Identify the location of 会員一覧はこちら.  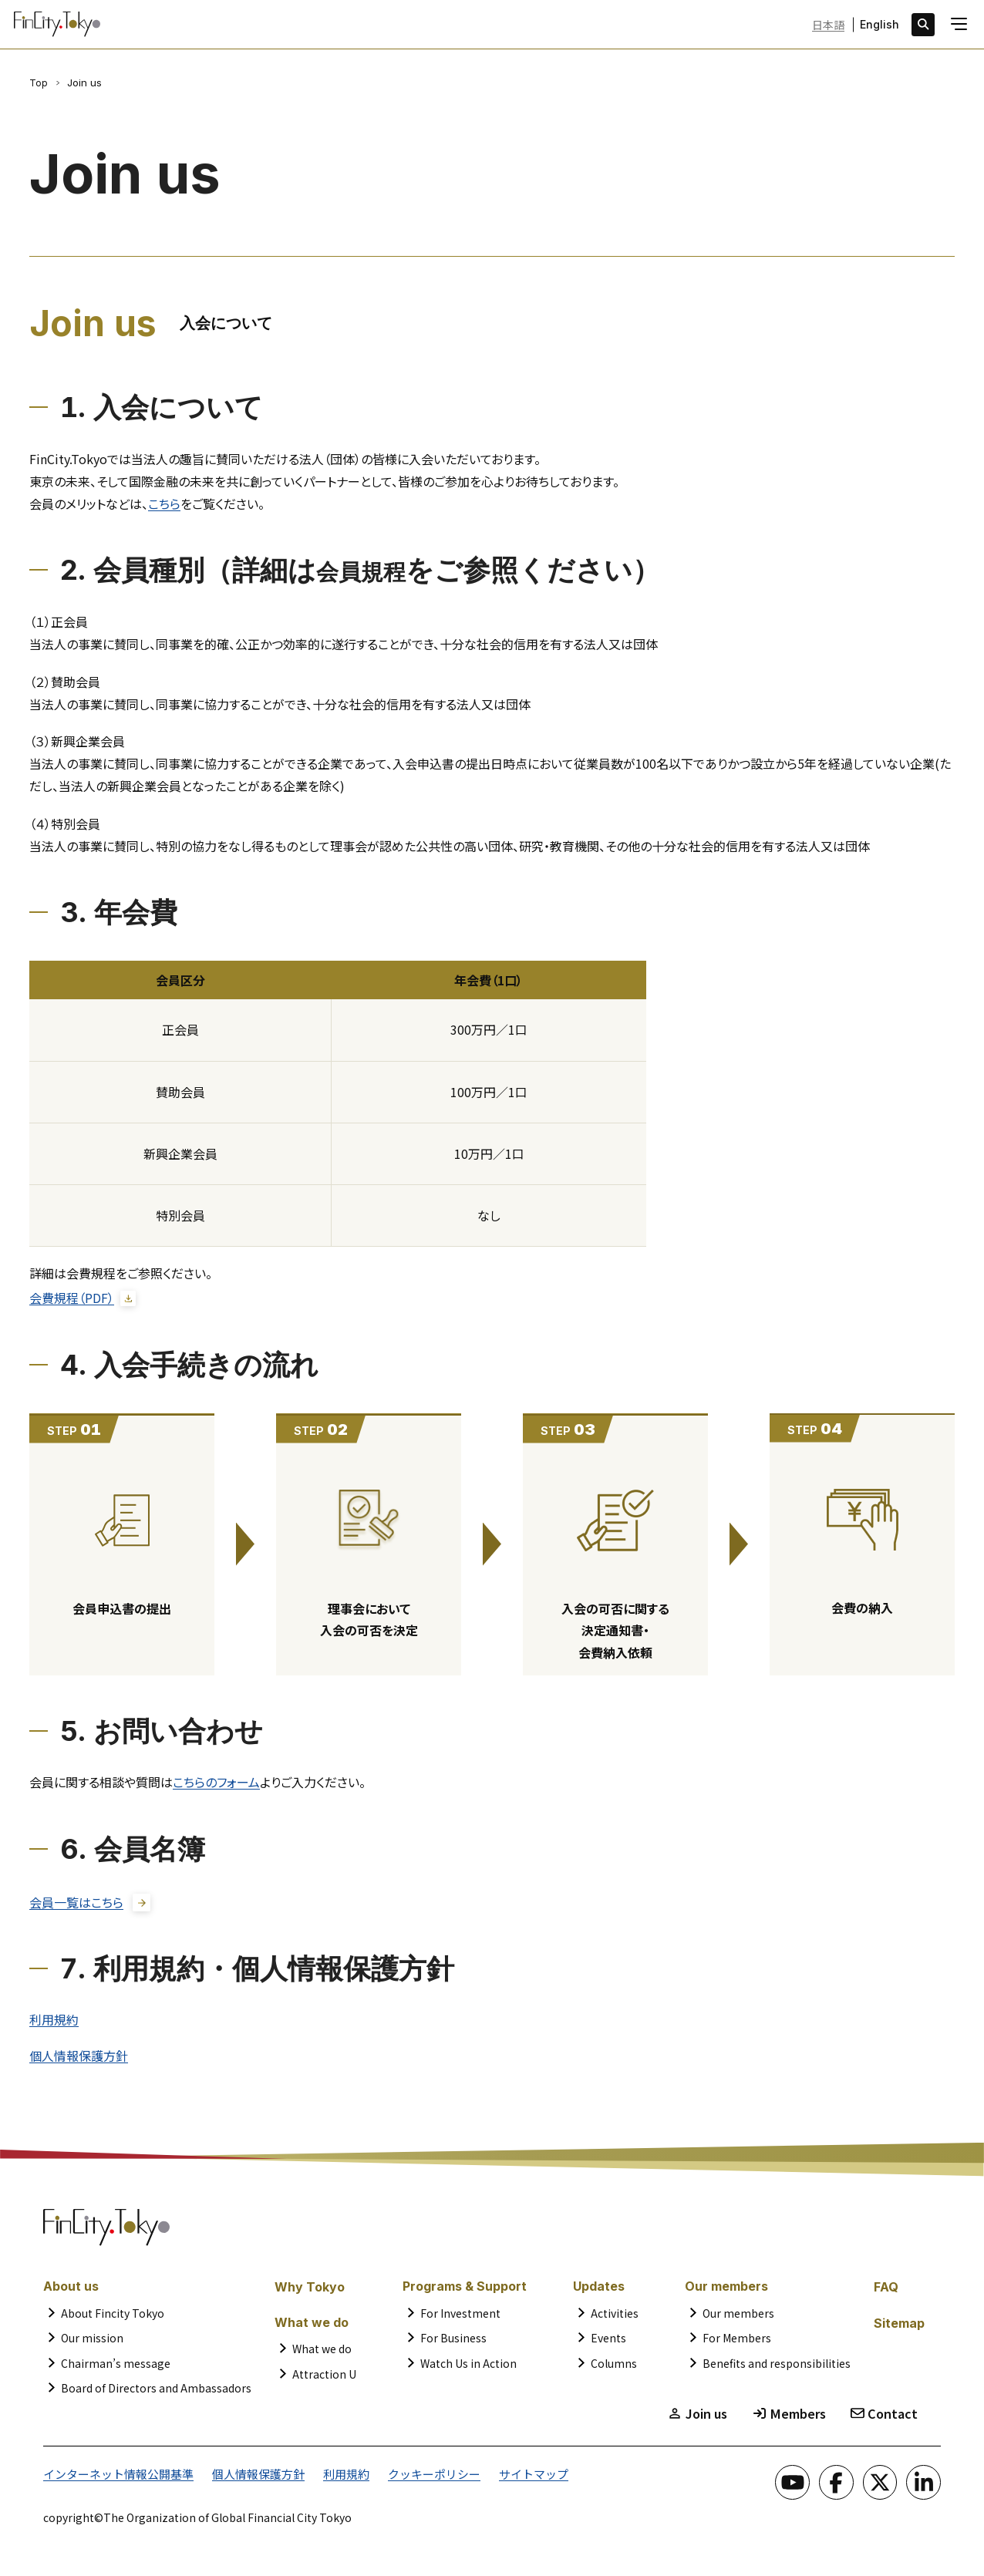
(76, 1903).